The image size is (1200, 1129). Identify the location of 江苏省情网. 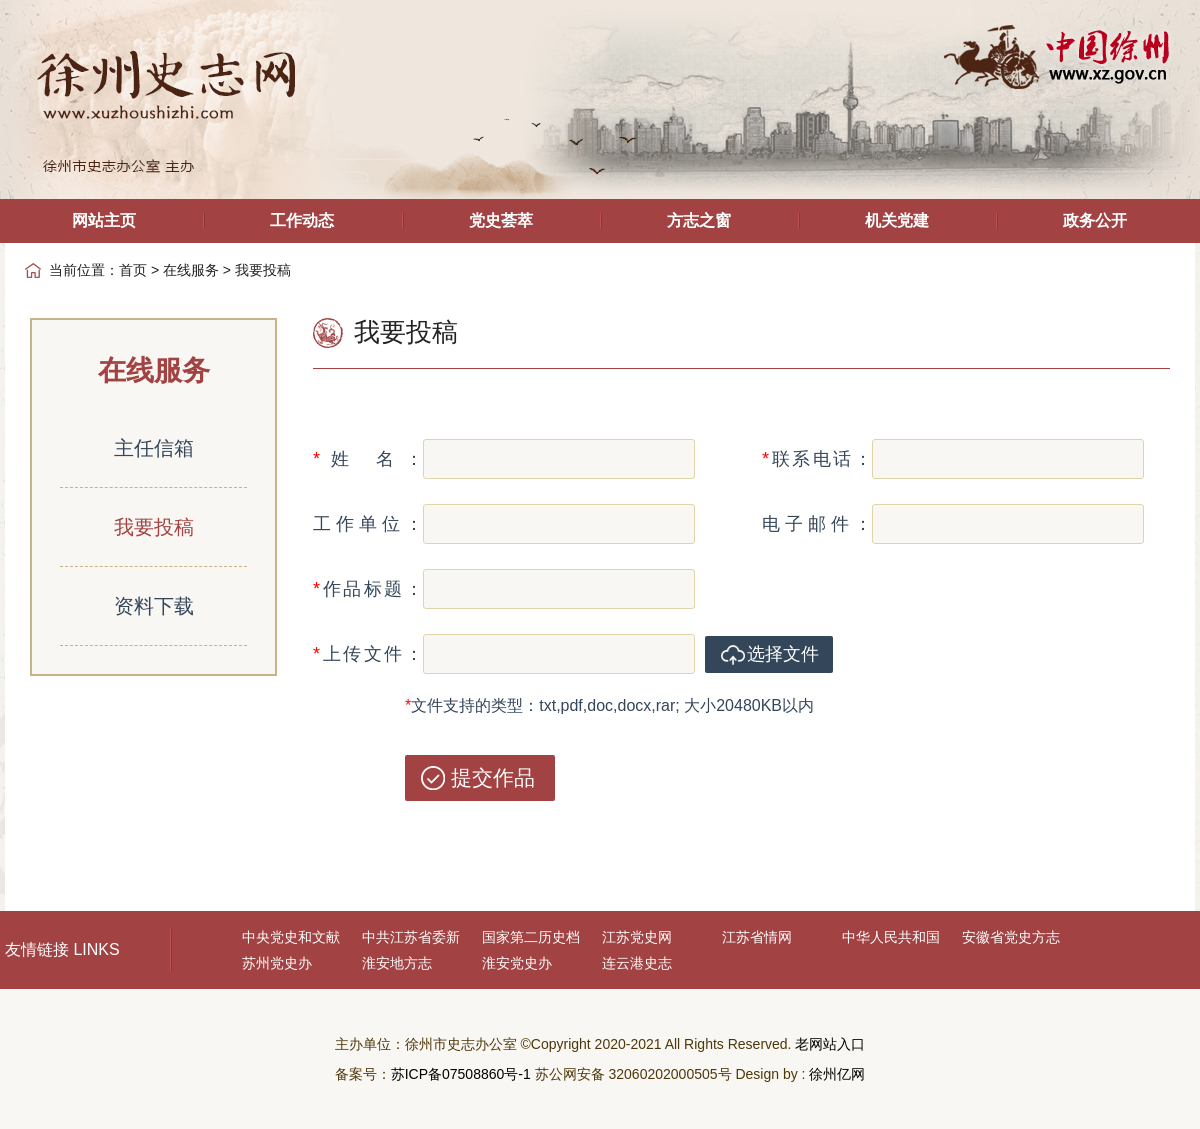
(757, 937).